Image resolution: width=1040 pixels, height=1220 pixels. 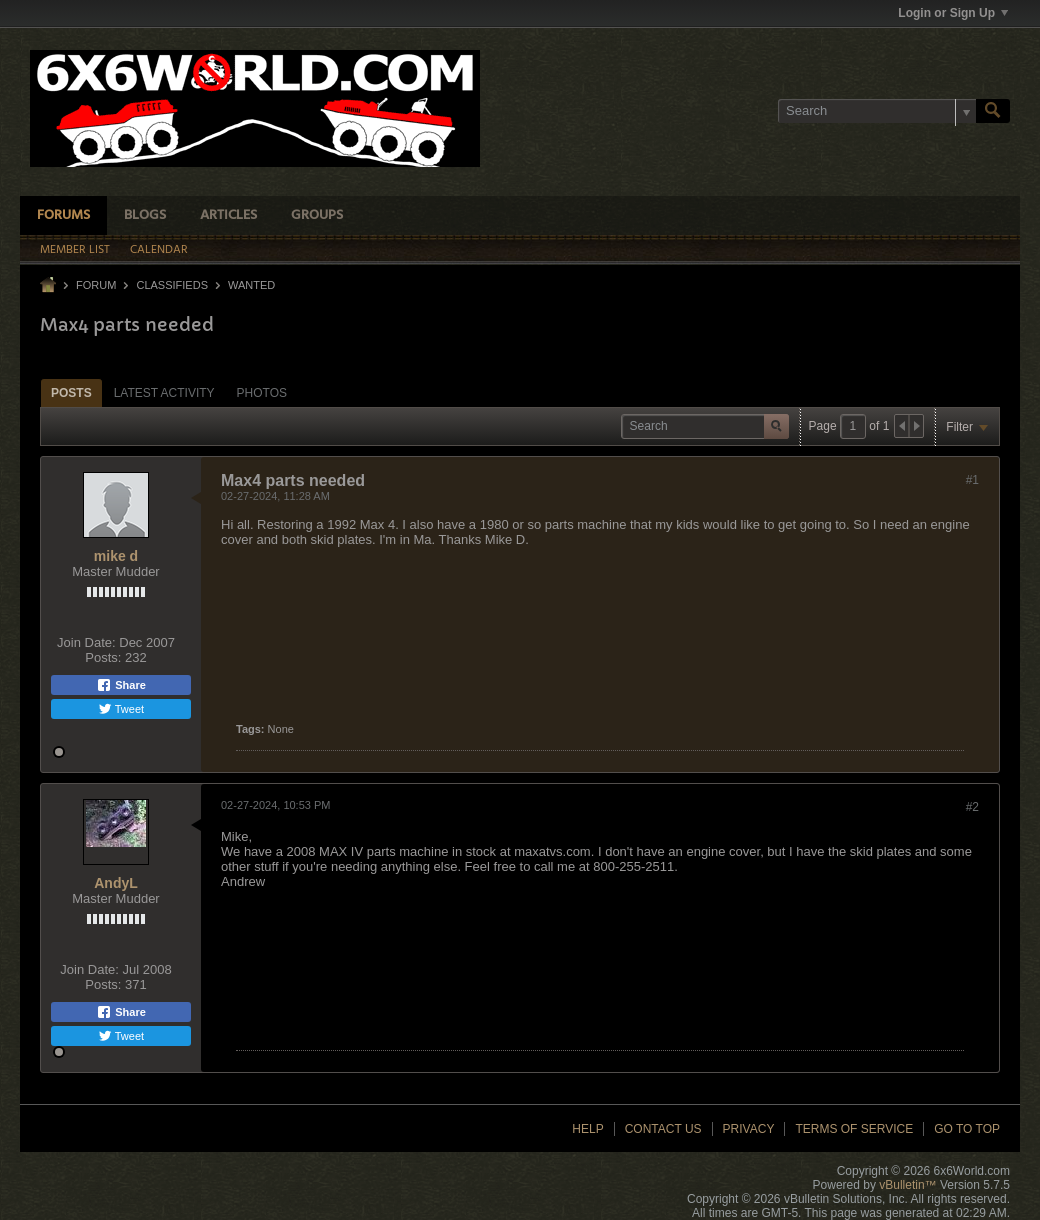 What do you see at coordinates (103, 657) in the screenshot?
I see `Posts:` at bounding box center [103, 657].